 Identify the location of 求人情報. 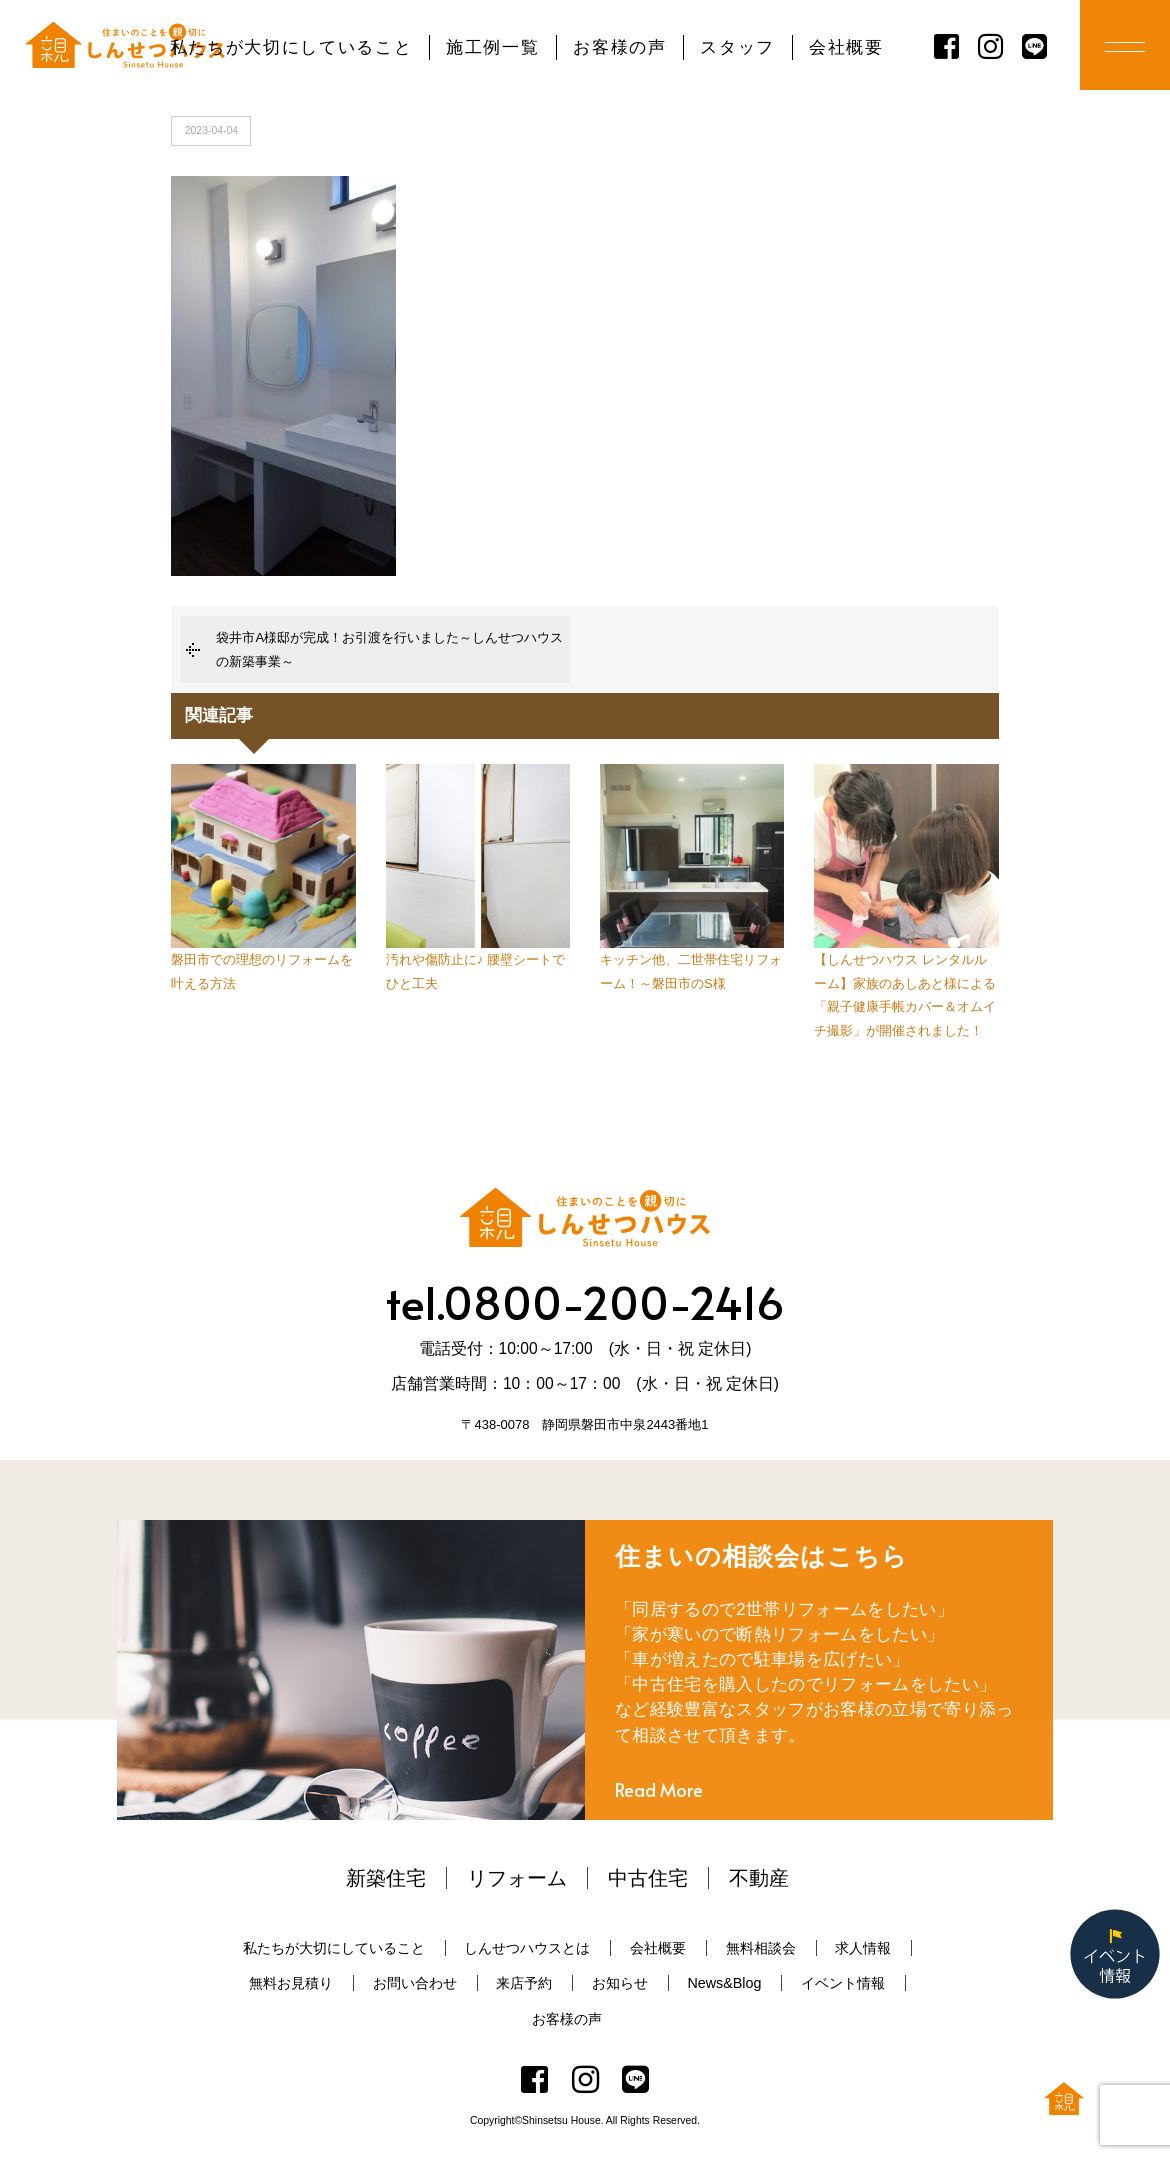
(863, 1948).